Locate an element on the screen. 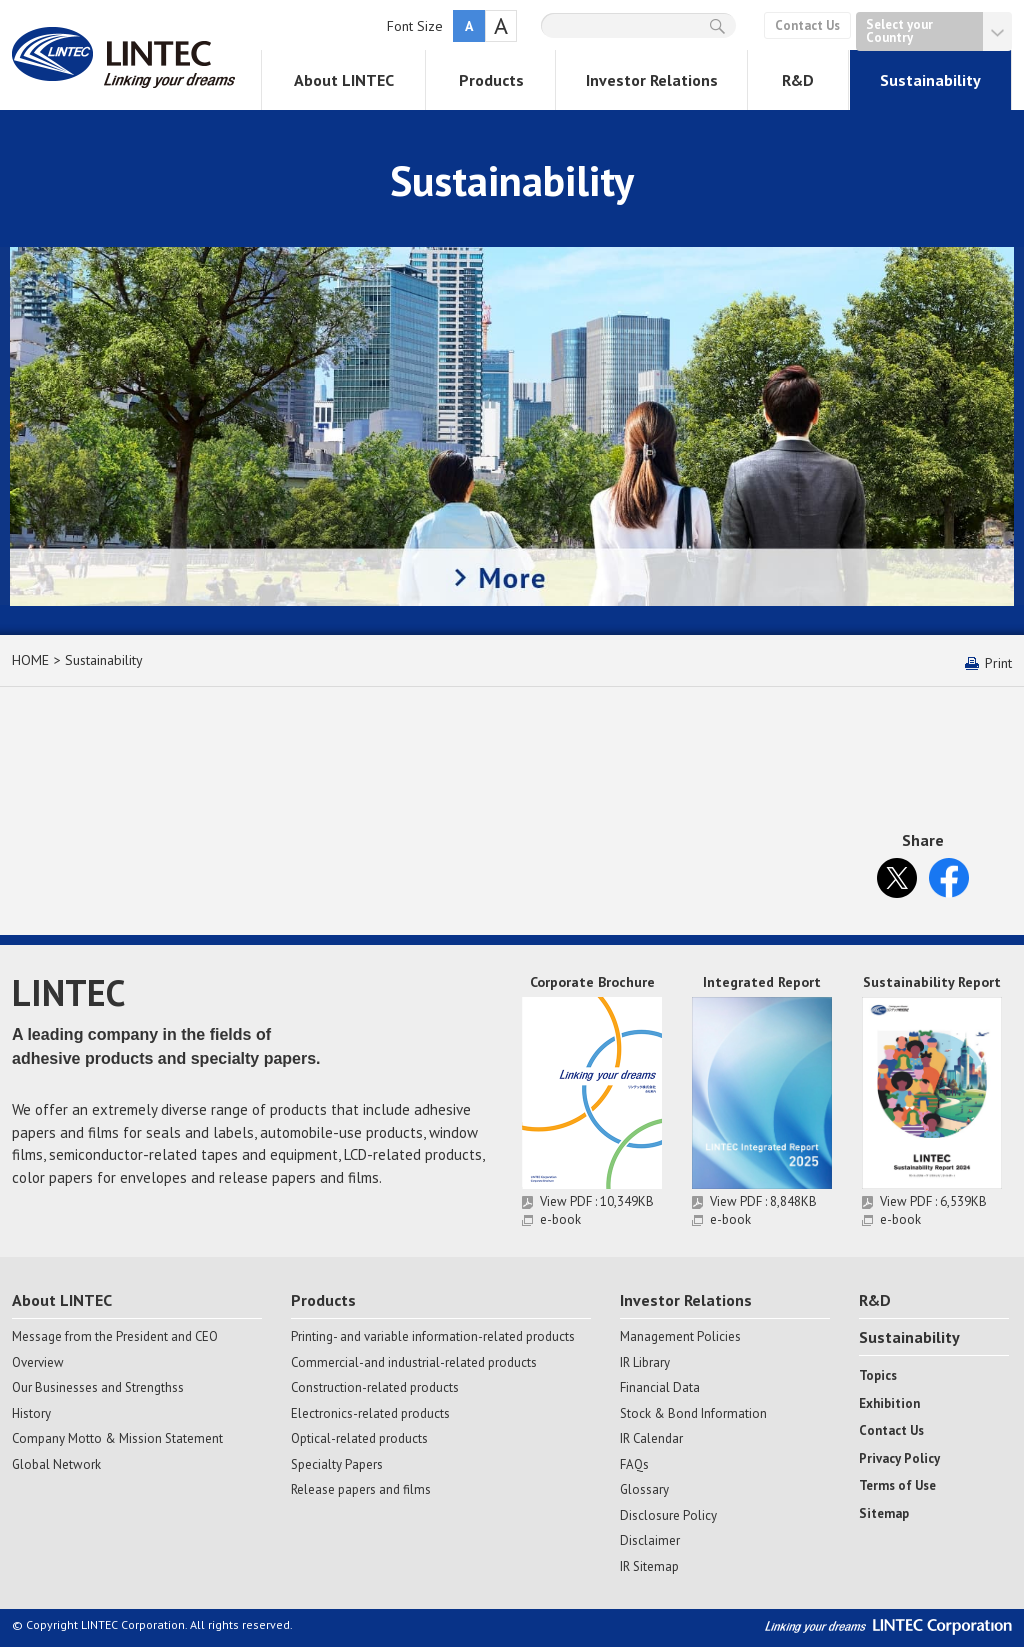 This screenshot has width=1024, height=1647. Management Policies is located at coordinates (680, 1337).